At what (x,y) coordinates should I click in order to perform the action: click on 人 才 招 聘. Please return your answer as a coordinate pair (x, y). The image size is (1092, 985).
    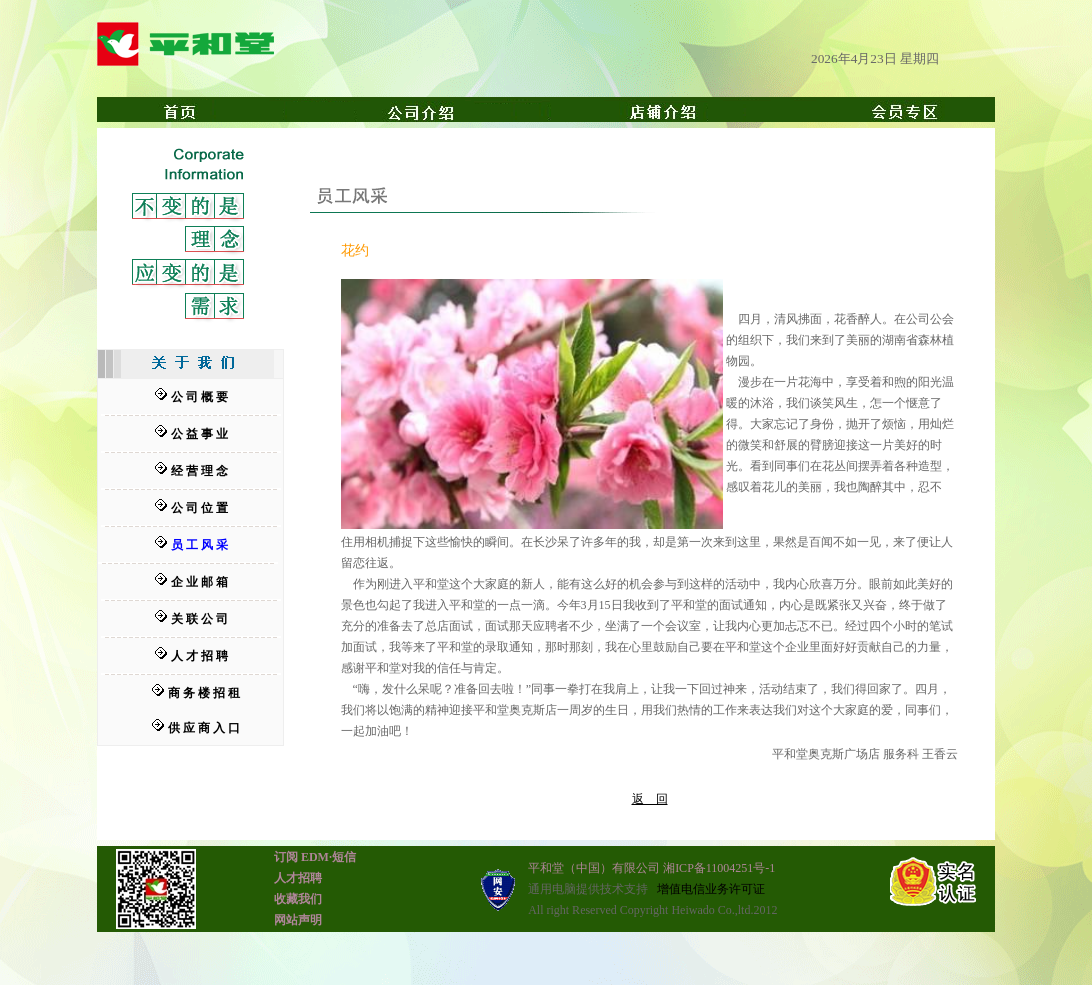
    Looking at the image, I should click on (199, 656).